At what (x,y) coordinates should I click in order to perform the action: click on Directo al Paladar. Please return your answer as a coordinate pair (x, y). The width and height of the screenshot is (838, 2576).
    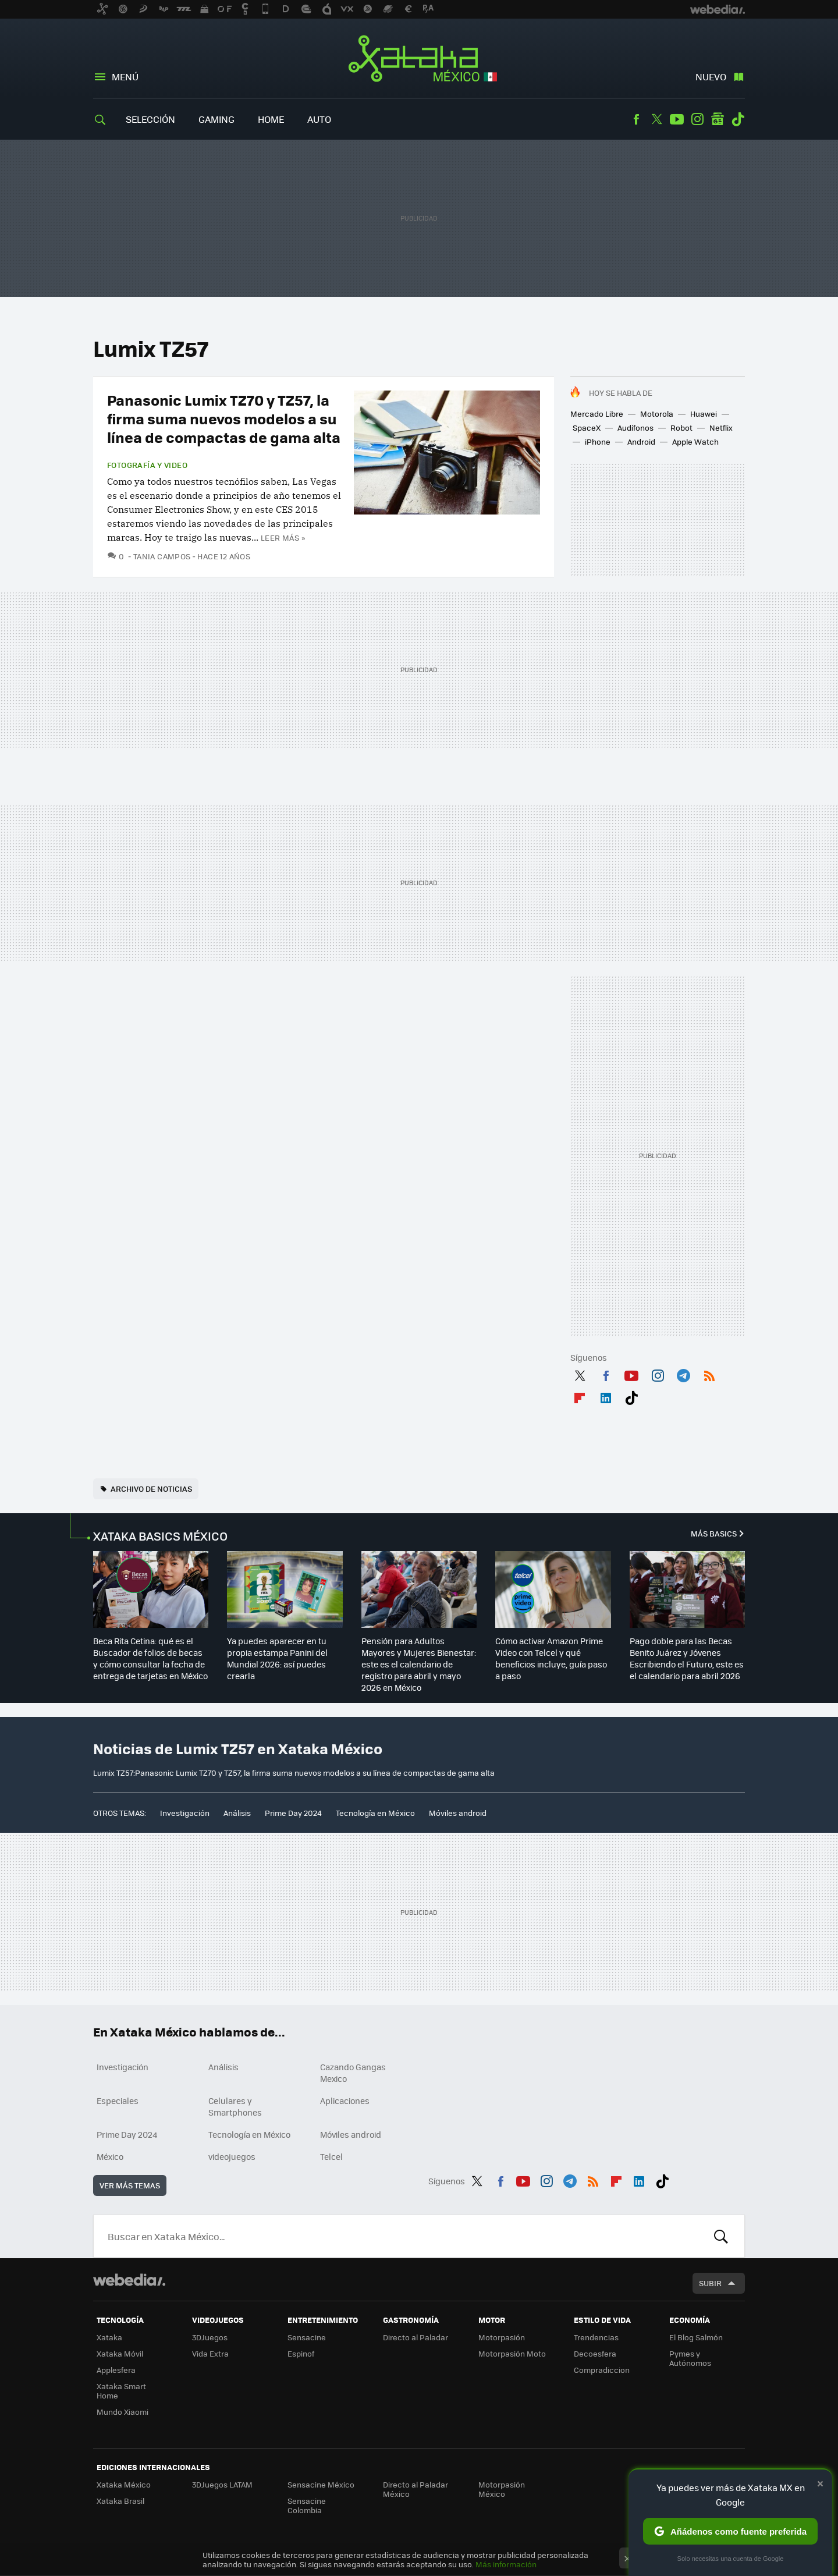
    Looking at the image, I should click on (415, 2337).